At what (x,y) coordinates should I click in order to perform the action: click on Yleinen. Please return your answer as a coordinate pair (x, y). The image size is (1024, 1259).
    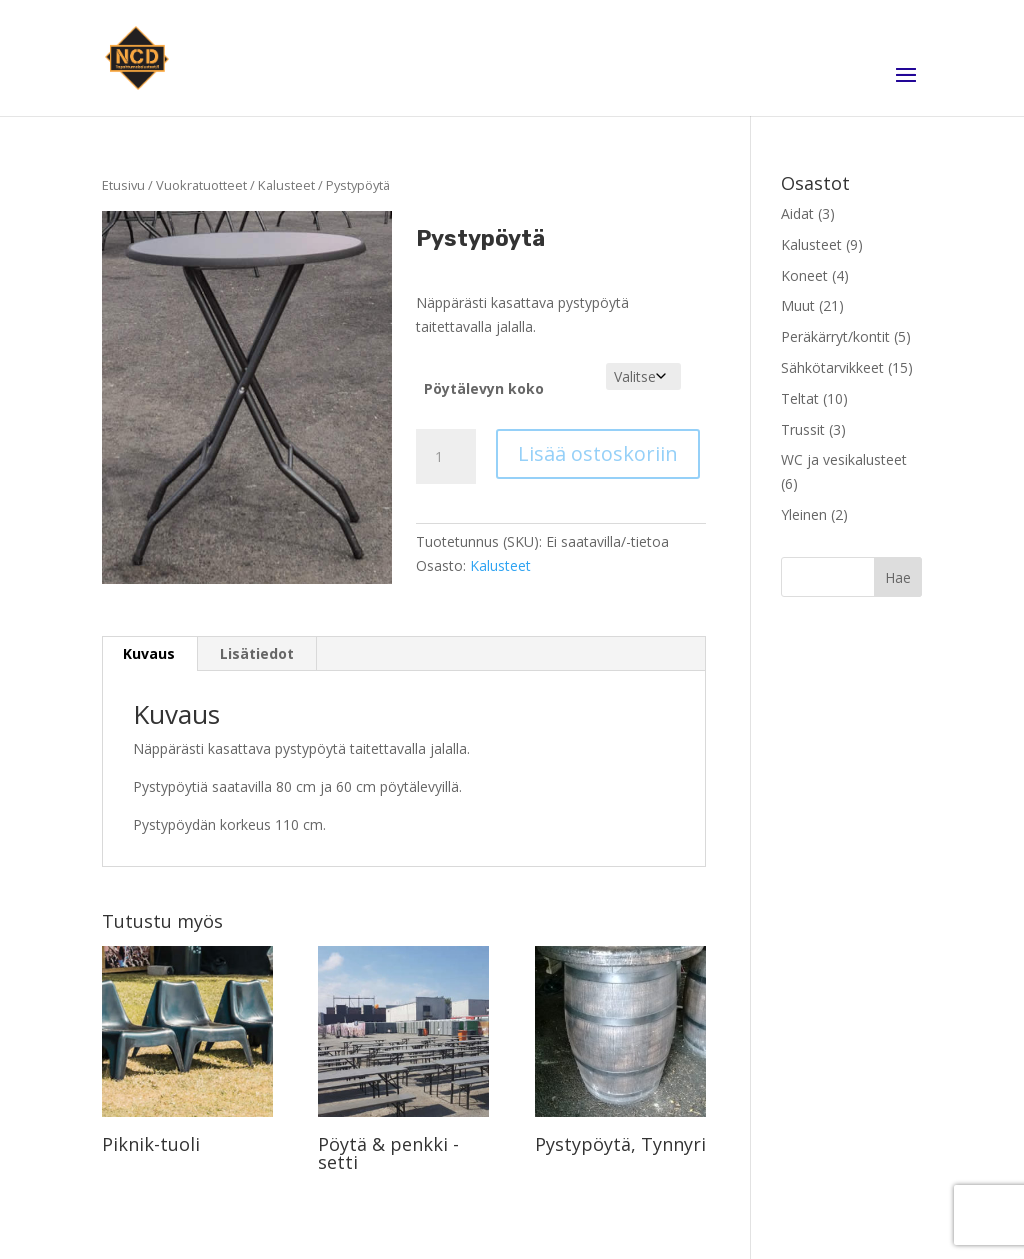
    Looking at the image, I should click on (804, 514).